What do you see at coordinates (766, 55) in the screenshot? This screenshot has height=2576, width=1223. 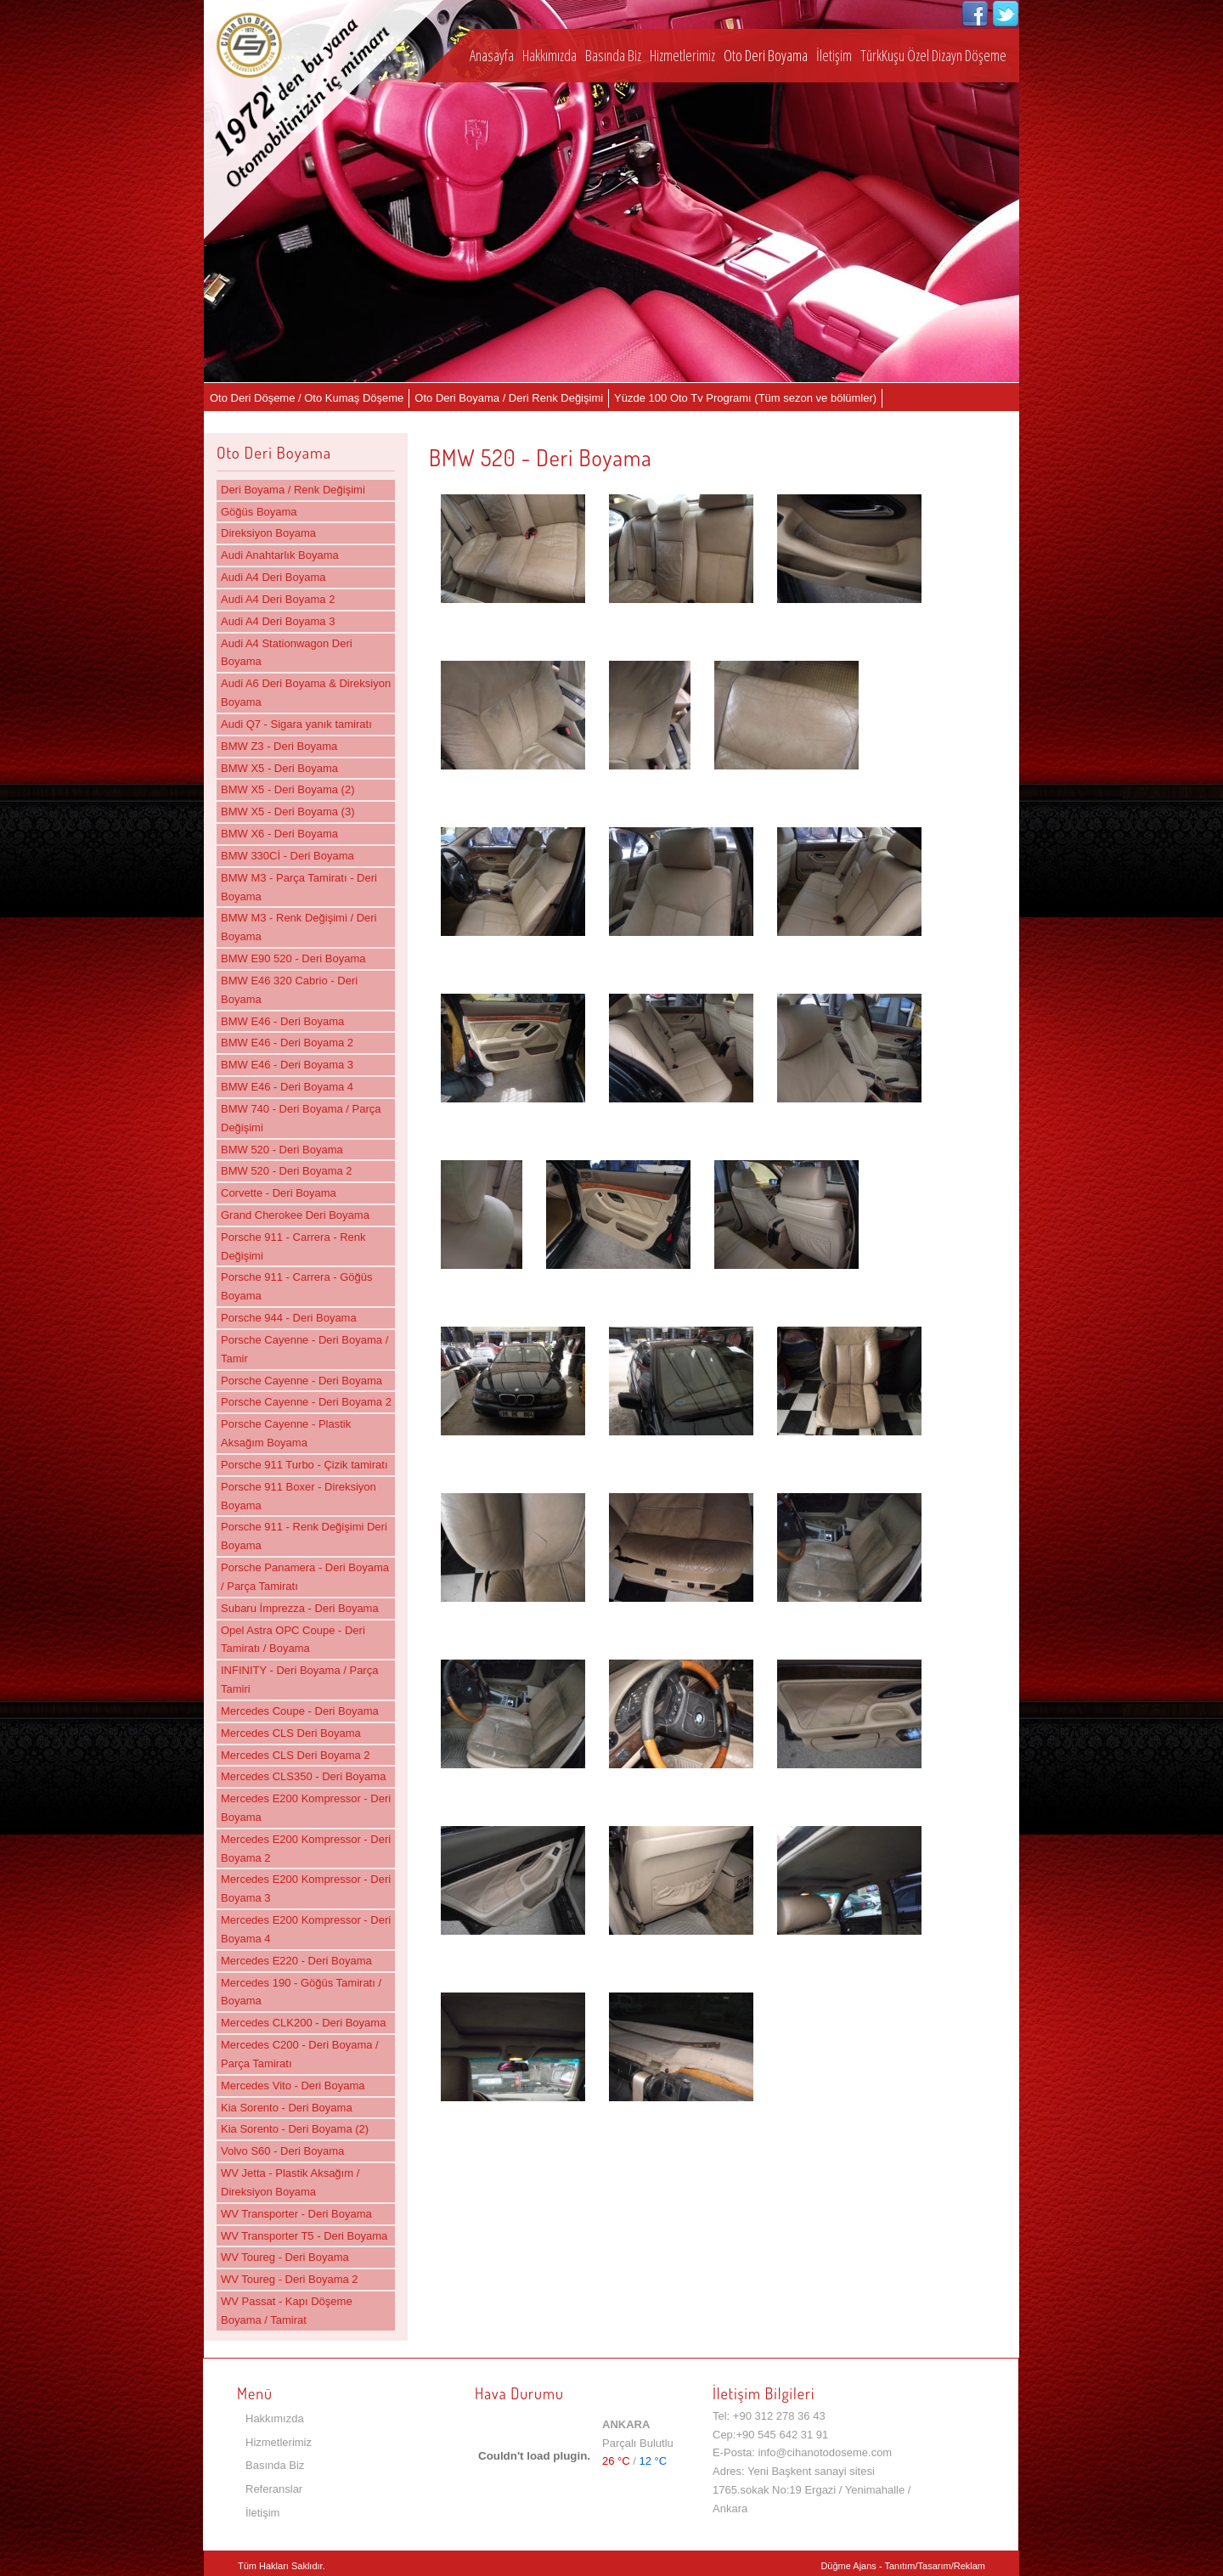 I see `Oto Deri Boyama` at bounding box center [766, 55].